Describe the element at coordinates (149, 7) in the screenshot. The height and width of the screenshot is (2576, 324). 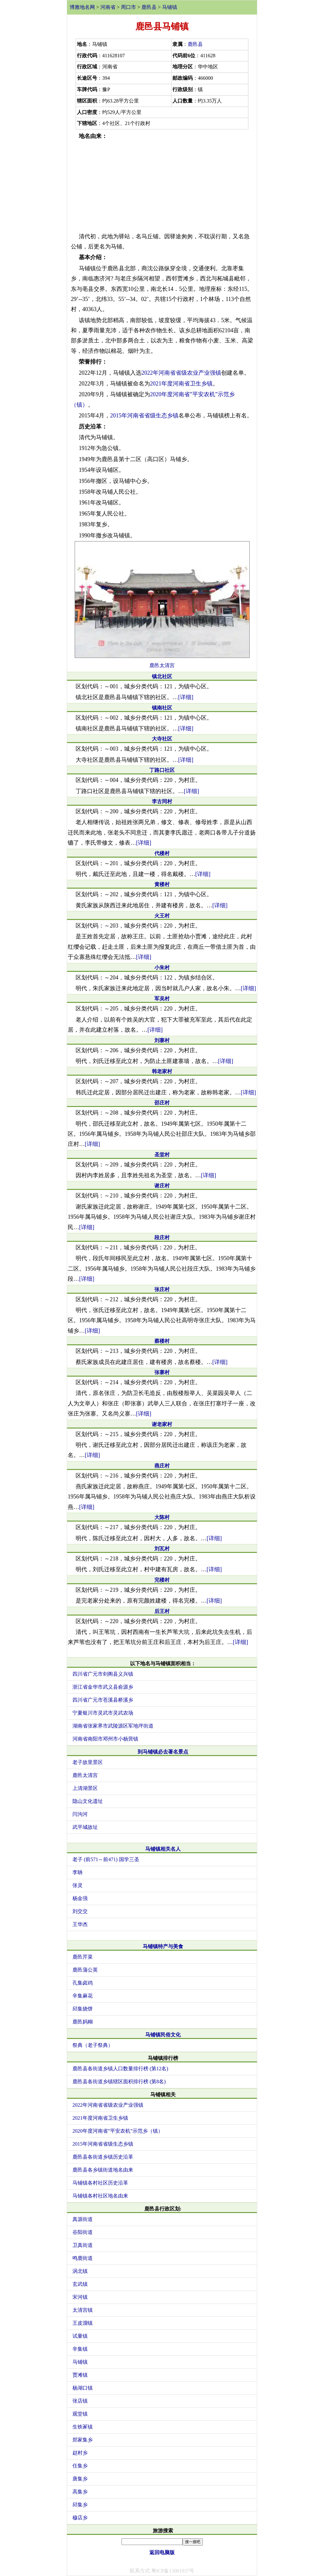
I see `鹿邑县` at that location.